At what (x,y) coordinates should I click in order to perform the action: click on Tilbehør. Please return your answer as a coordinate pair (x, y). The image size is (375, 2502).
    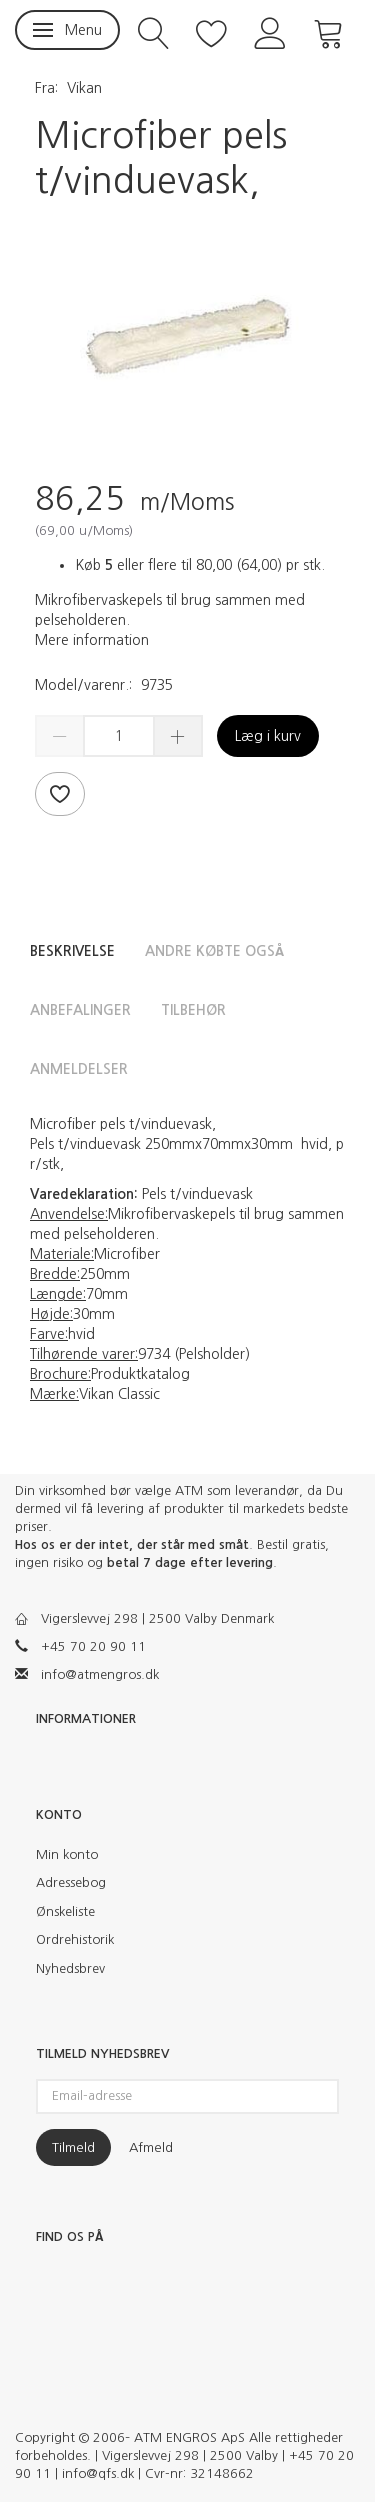
    Looking at the image, I should click on (193, 1010).